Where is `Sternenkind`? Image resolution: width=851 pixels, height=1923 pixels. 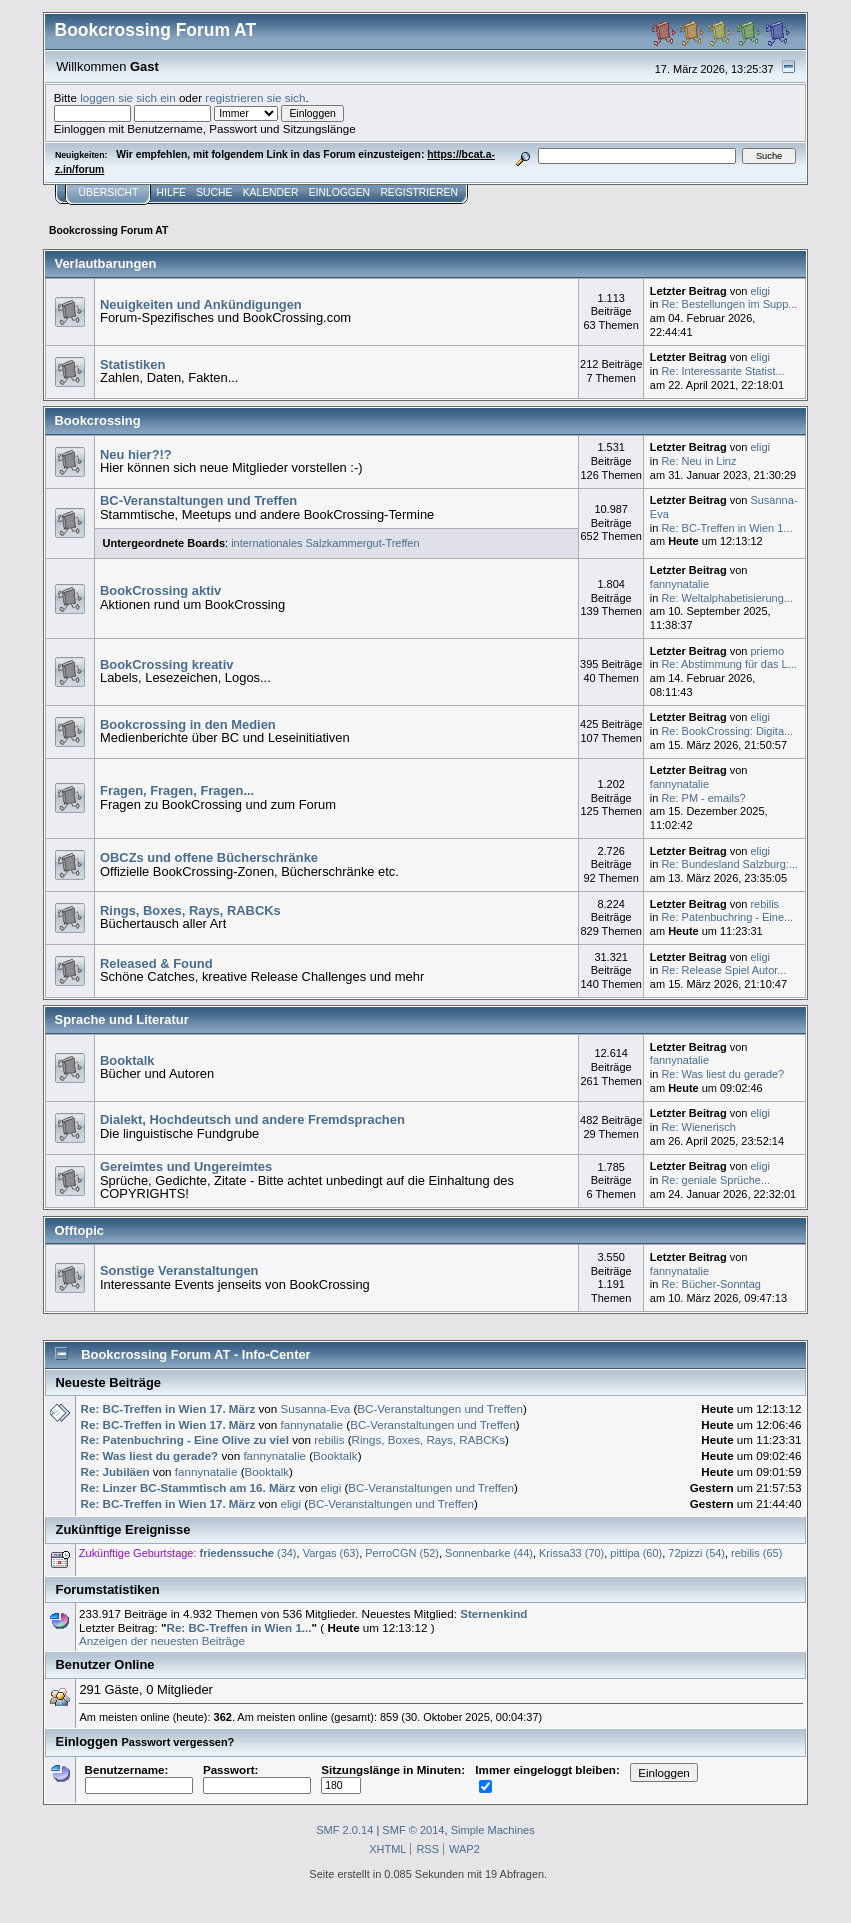 Sternenkind is located at coordinates (493, 1613).